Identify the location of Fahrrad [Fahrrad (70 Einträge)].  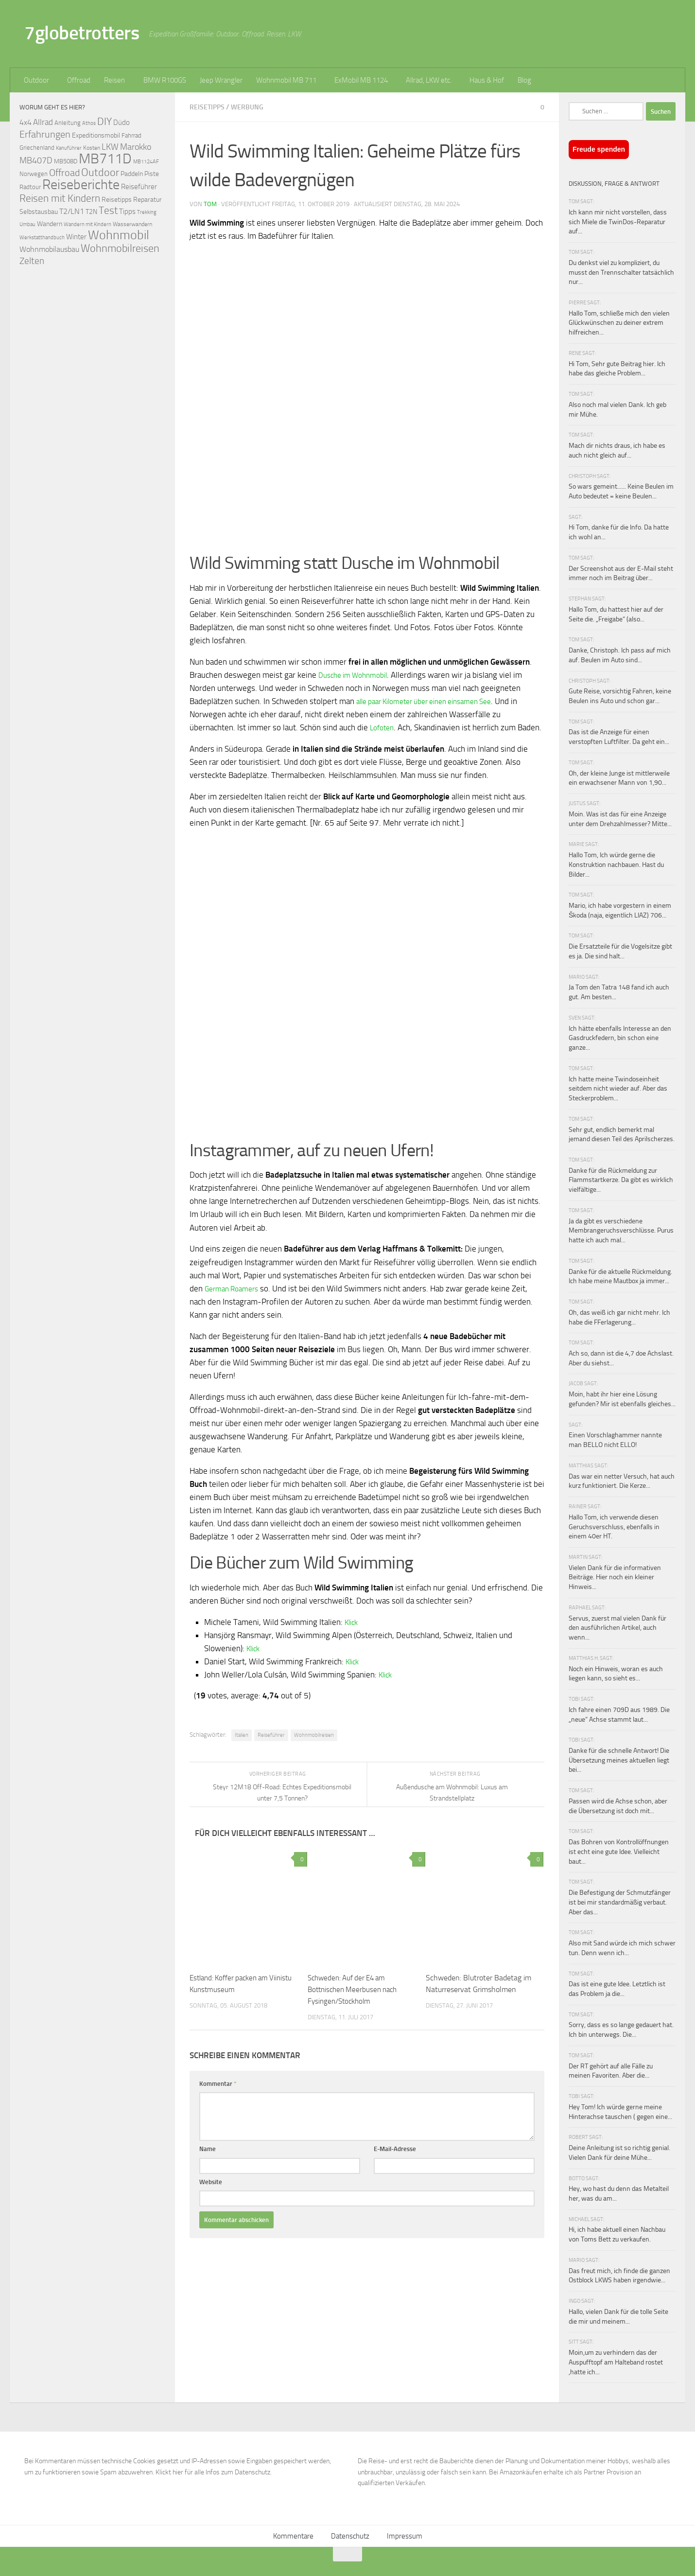
(131, 135).